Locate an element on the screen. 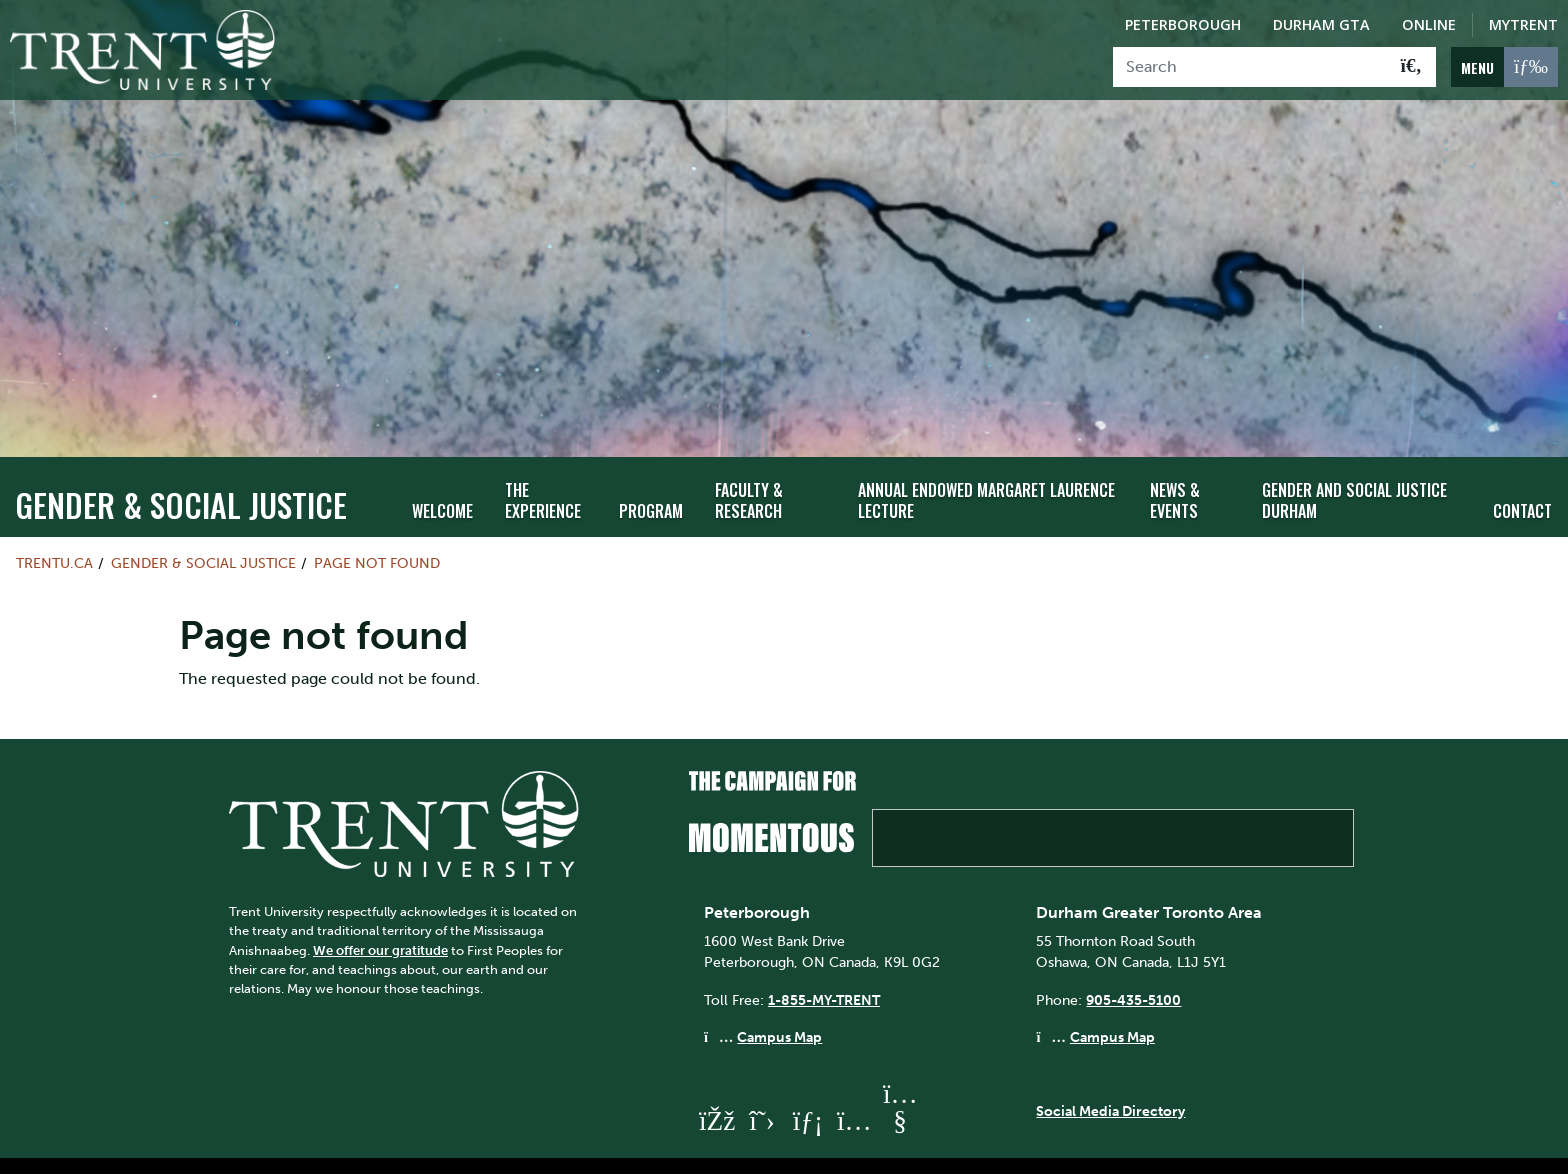 The width and height of the screenshot is (1568, 1174). [Go!] is located at coordinates (1411, 67).